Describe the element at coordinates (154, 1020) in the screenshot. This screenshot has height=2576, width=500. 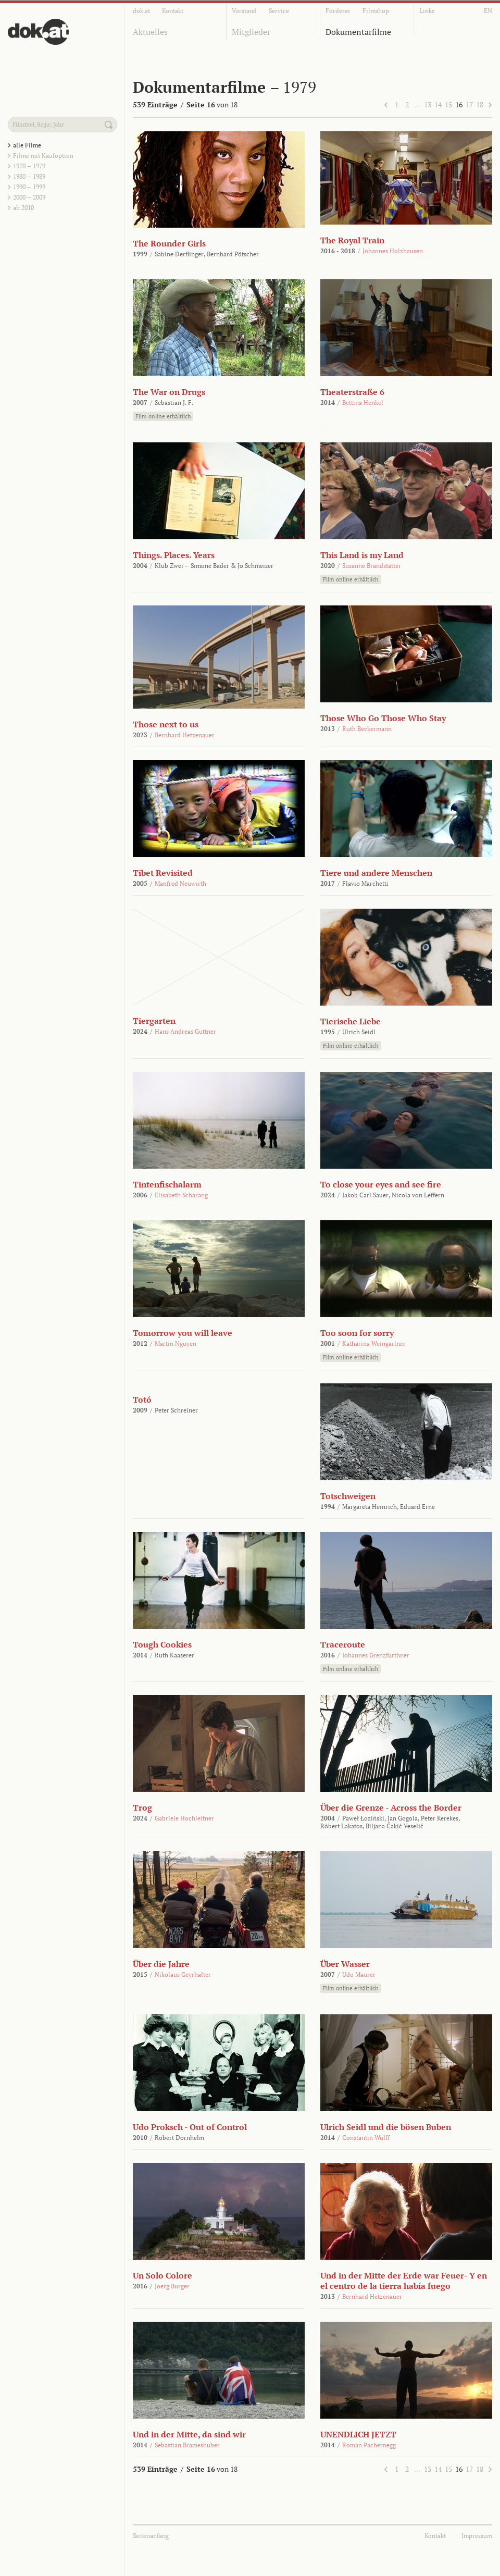
I see `Tiergarten` at that location.